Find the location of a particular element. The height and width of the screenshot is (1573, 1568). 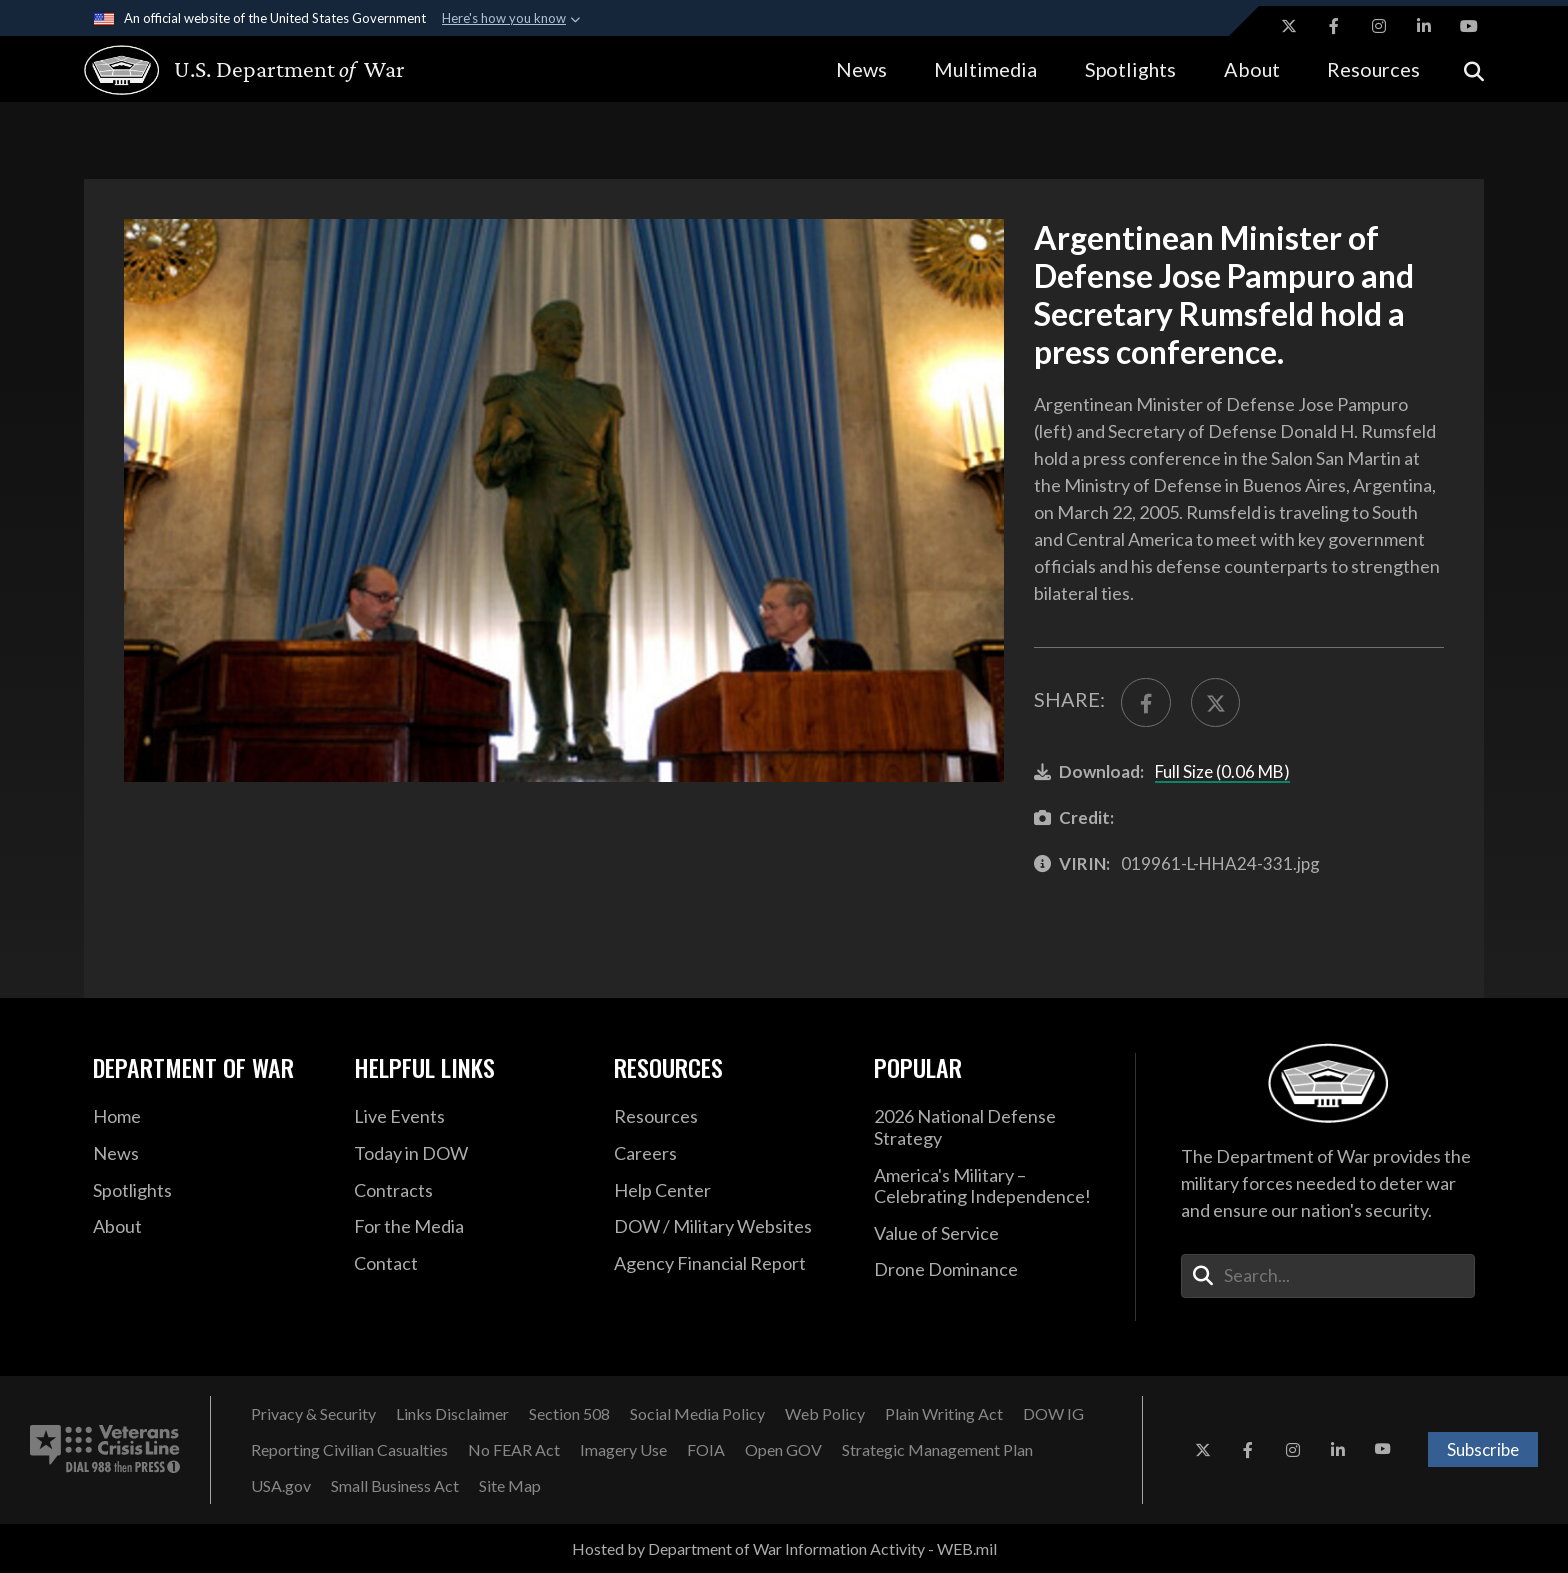

[Facebook opens in a new window] is located at coordinates (1334, 26).